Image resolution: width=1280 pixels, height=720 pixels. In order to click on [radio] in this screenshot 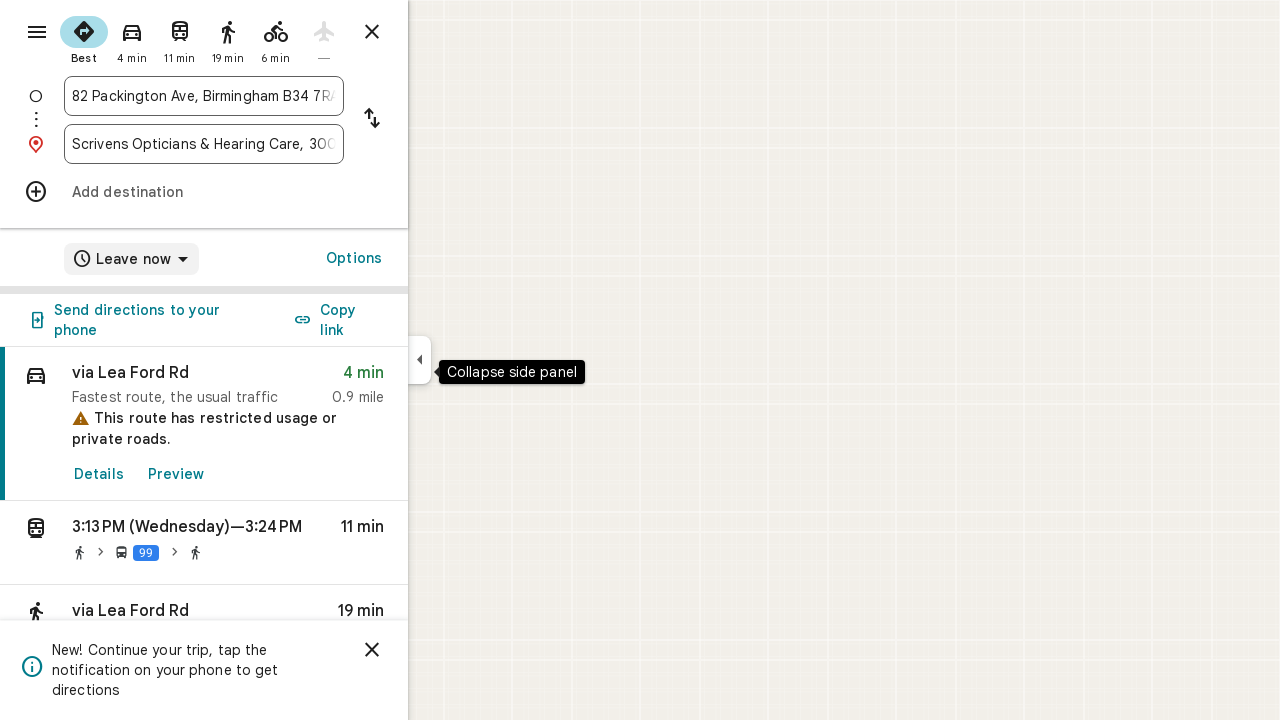, I will do `click(156, 38)`.